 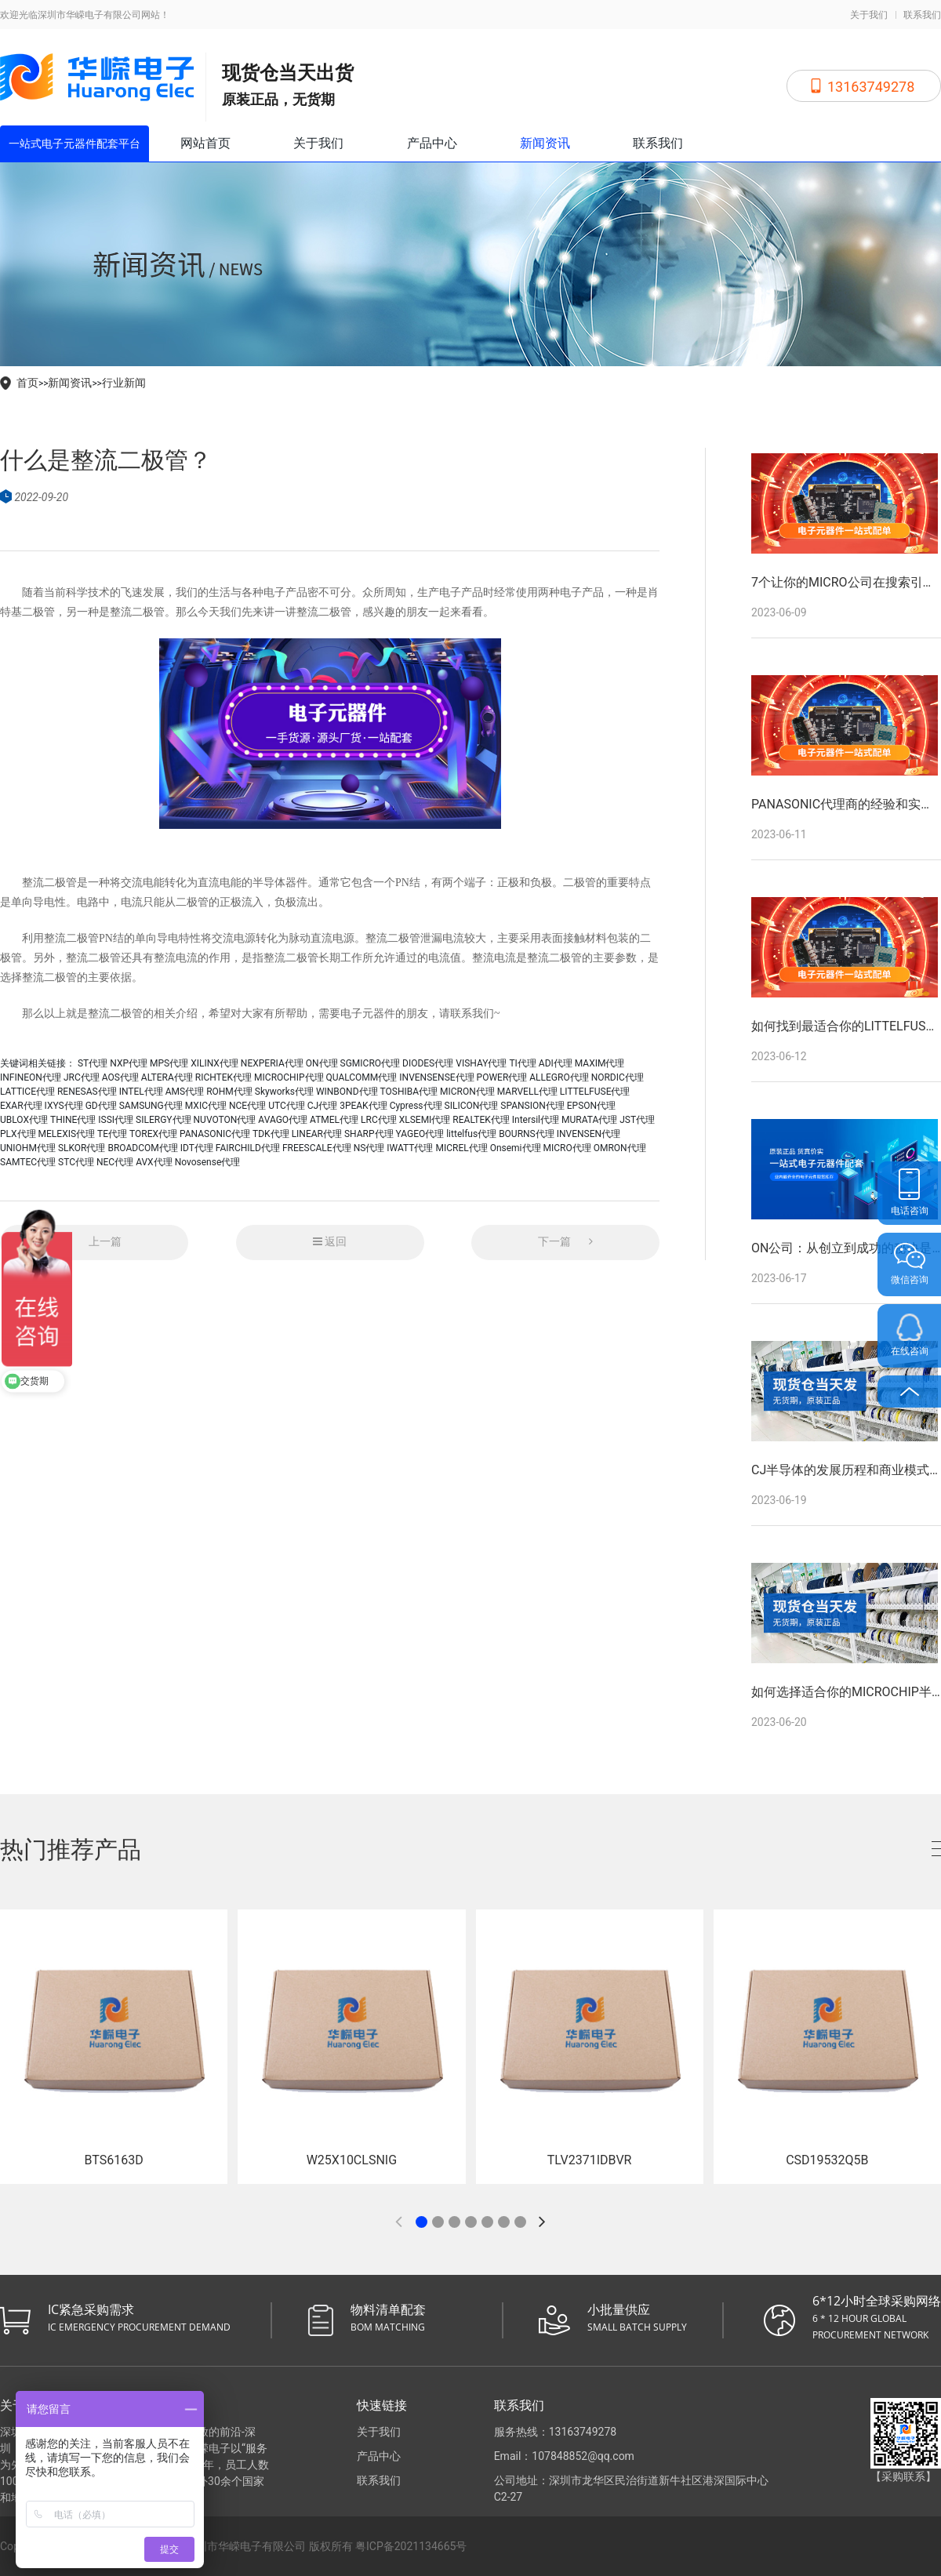 What do you see at coordinates (205, 143) in the screenshot?
I see `网站首页` at bounding box center [205, 143].